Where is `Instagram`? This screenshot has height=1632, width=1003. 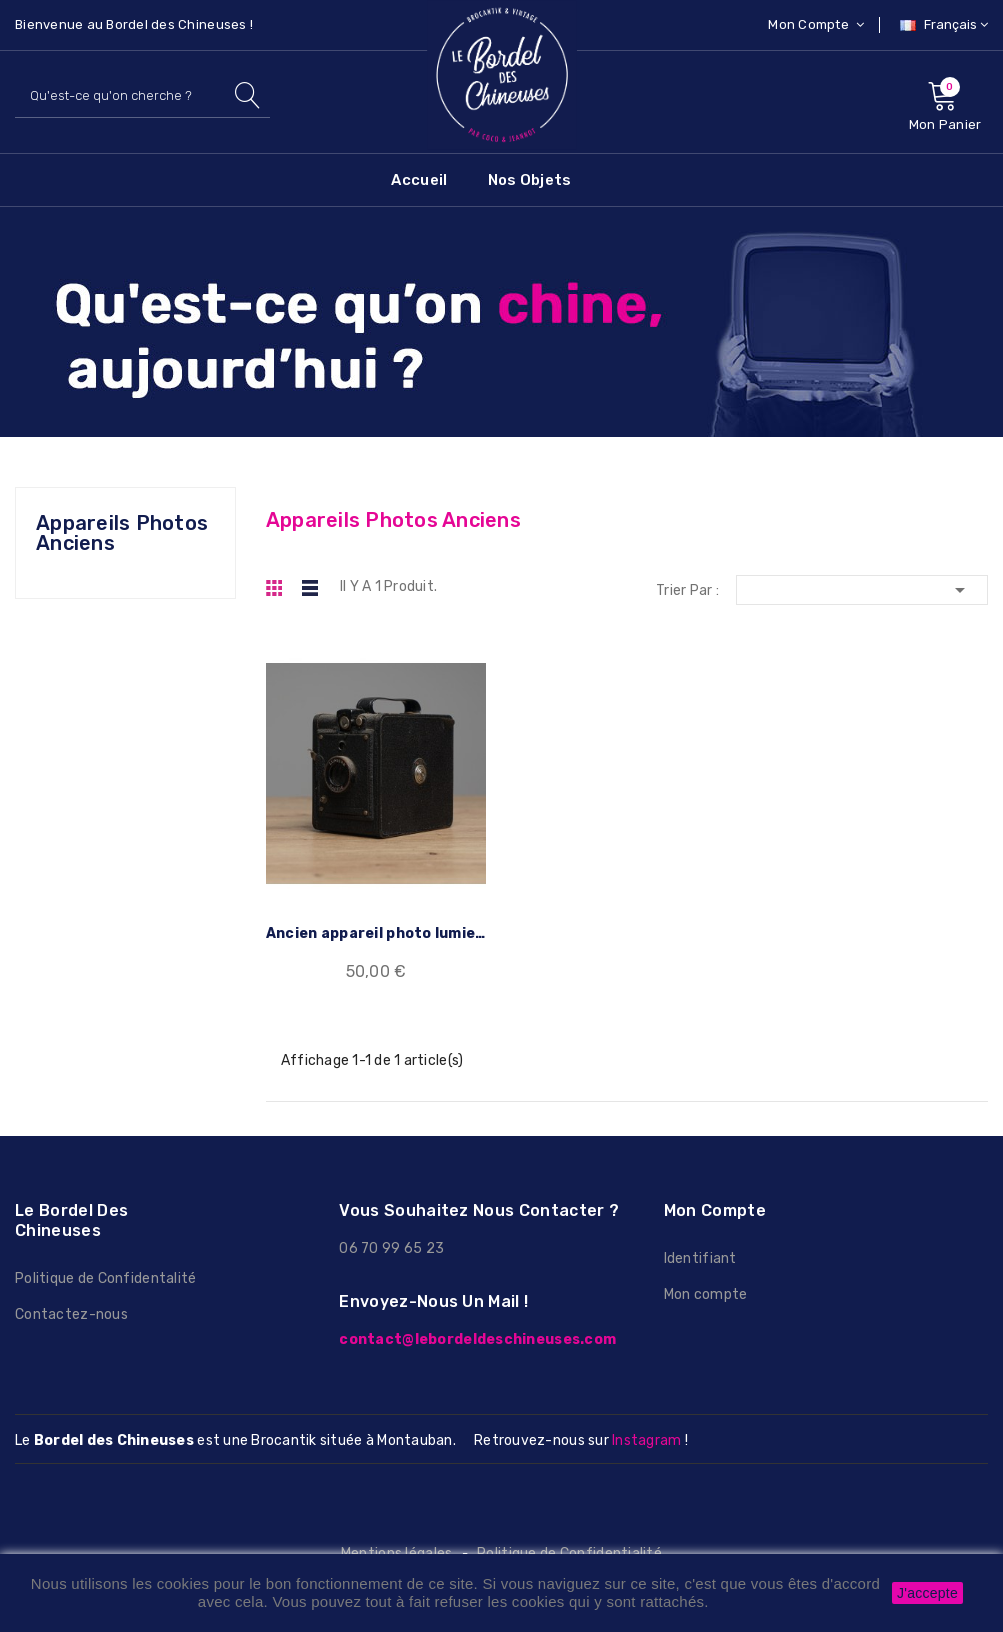 Instagram is located at coordinates (646, 1440).